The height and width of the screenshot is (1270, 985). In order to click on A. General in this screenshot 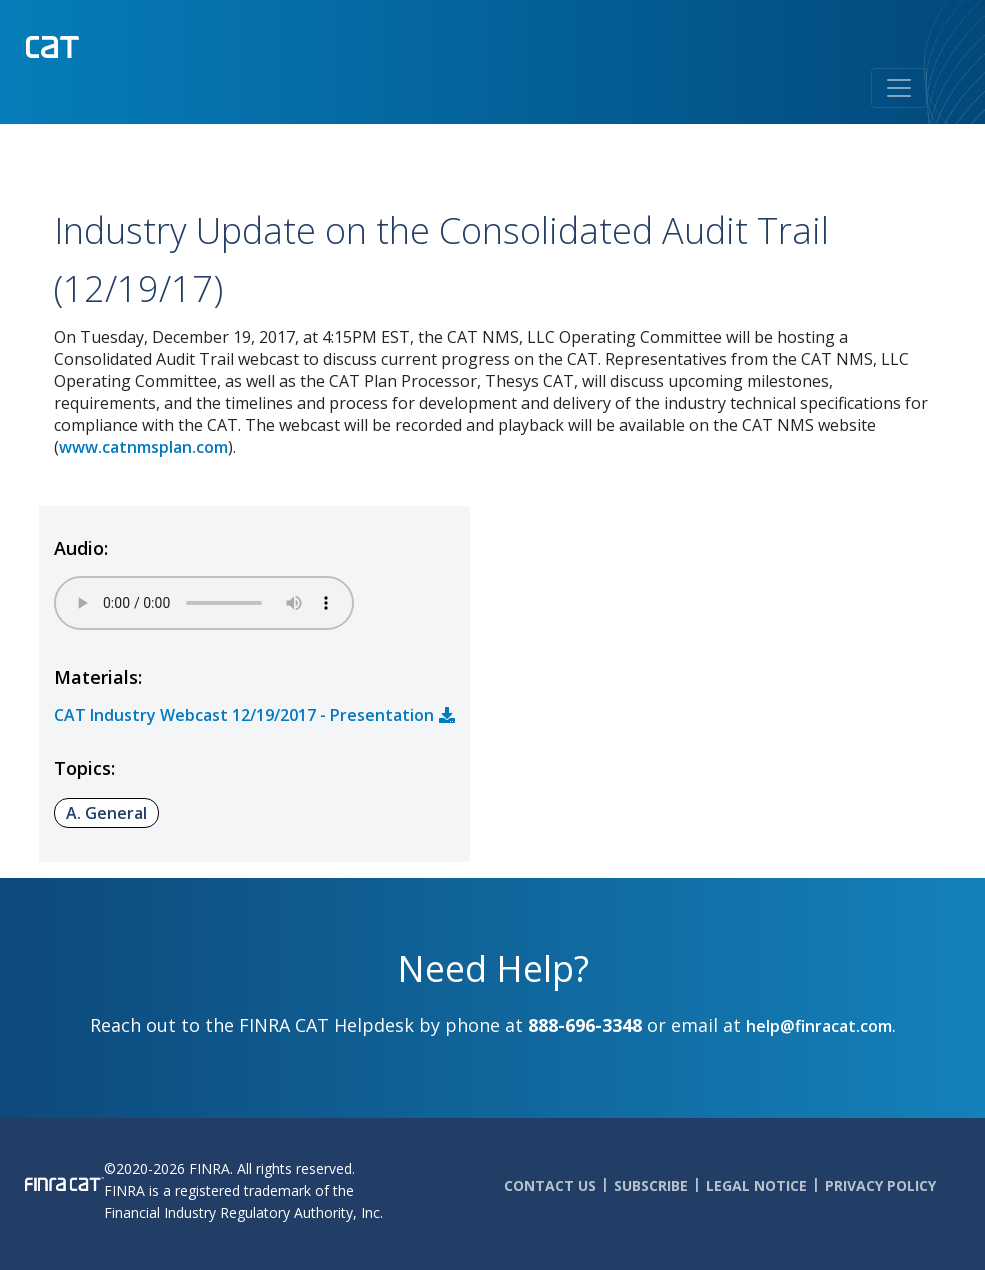, I will do `click(106, 813)`.